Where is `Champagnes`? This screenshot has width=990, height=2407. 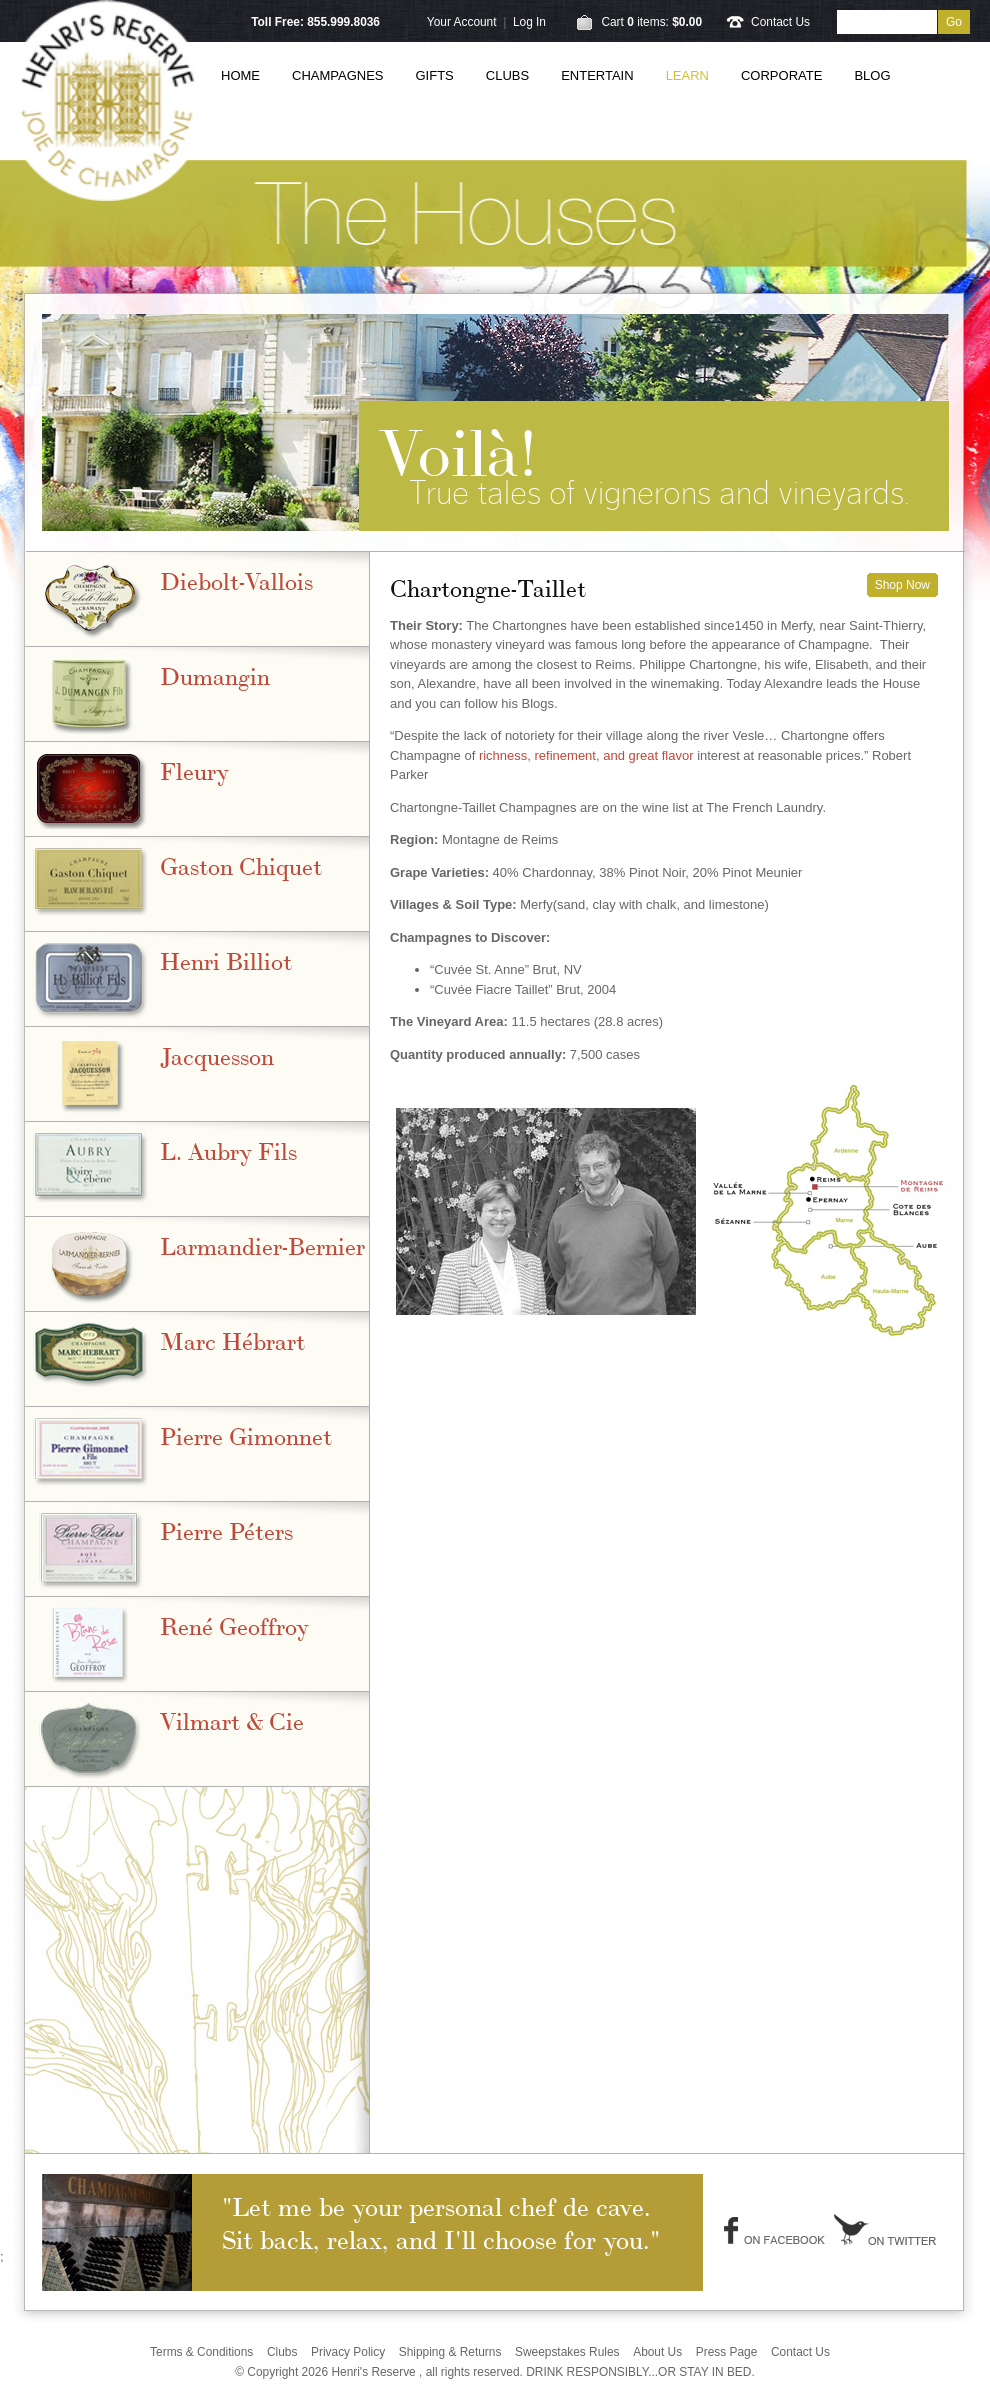 Champagnes is located at coordinates (338, 75).